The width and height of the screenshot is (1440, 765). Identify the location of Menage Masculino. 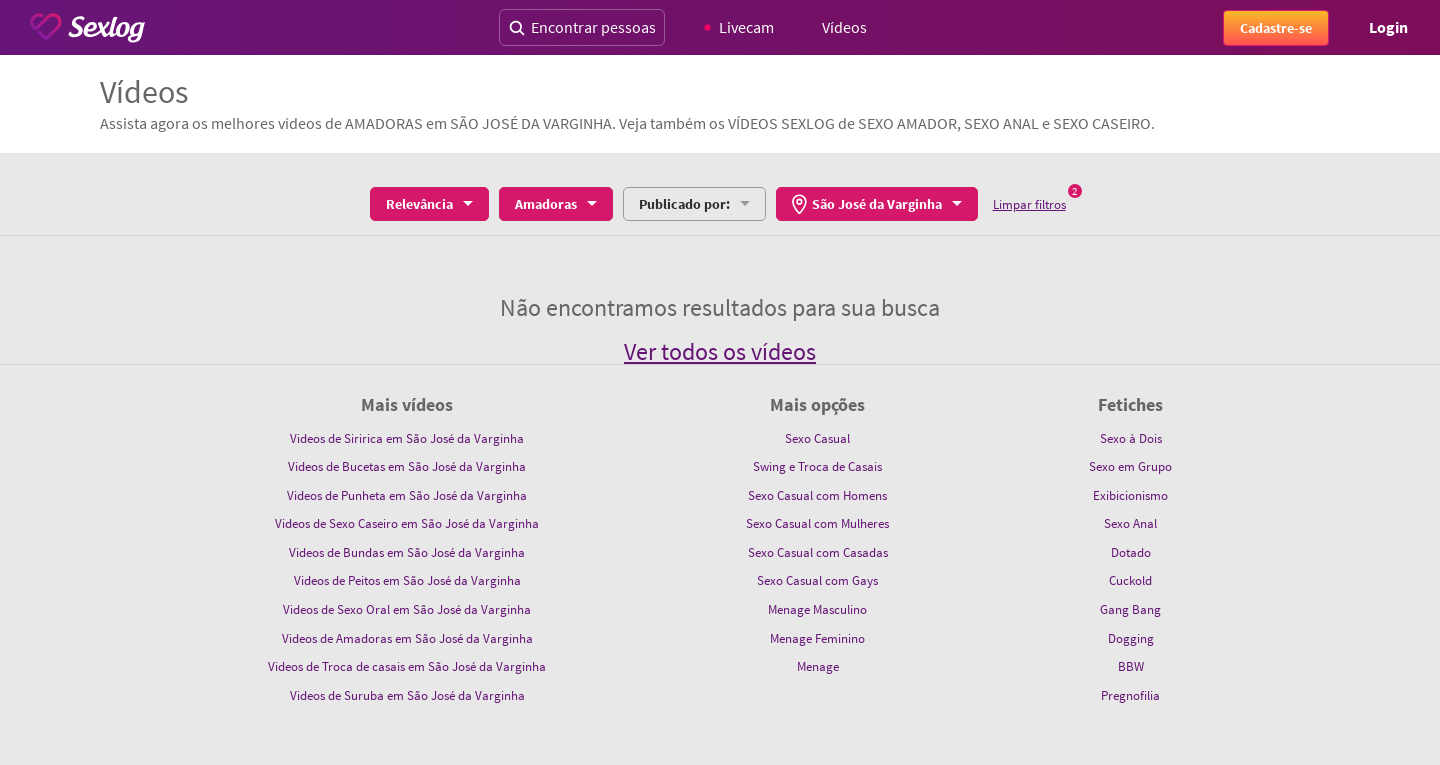
(817, 609).